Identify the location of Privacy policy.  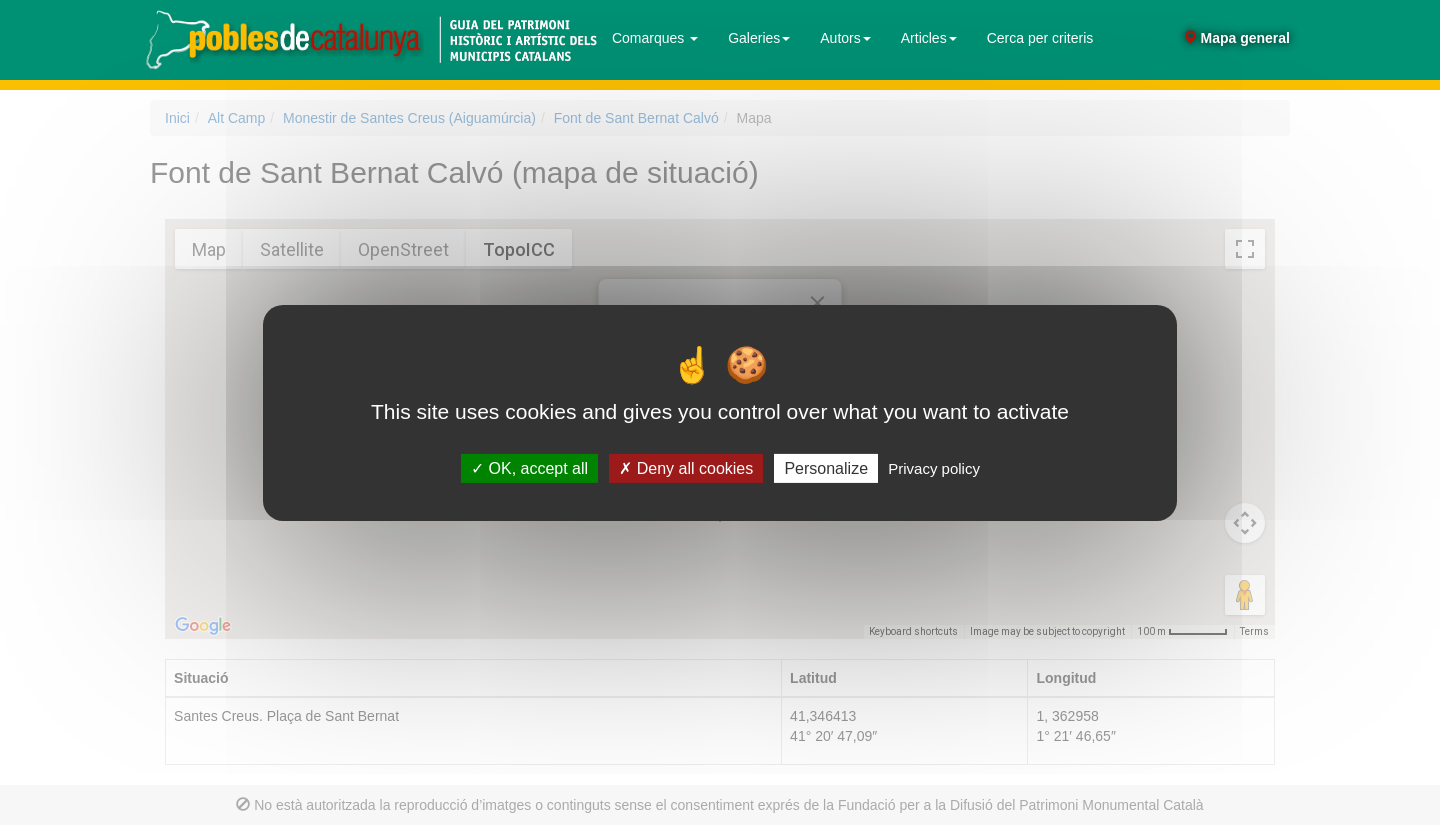
(934, 467).